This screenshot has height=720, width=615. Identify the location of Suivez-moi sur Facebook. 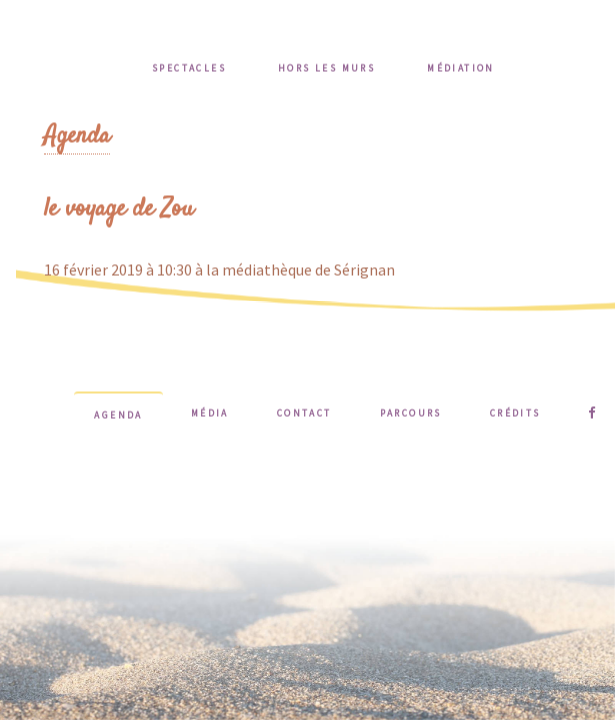
(592, 415).